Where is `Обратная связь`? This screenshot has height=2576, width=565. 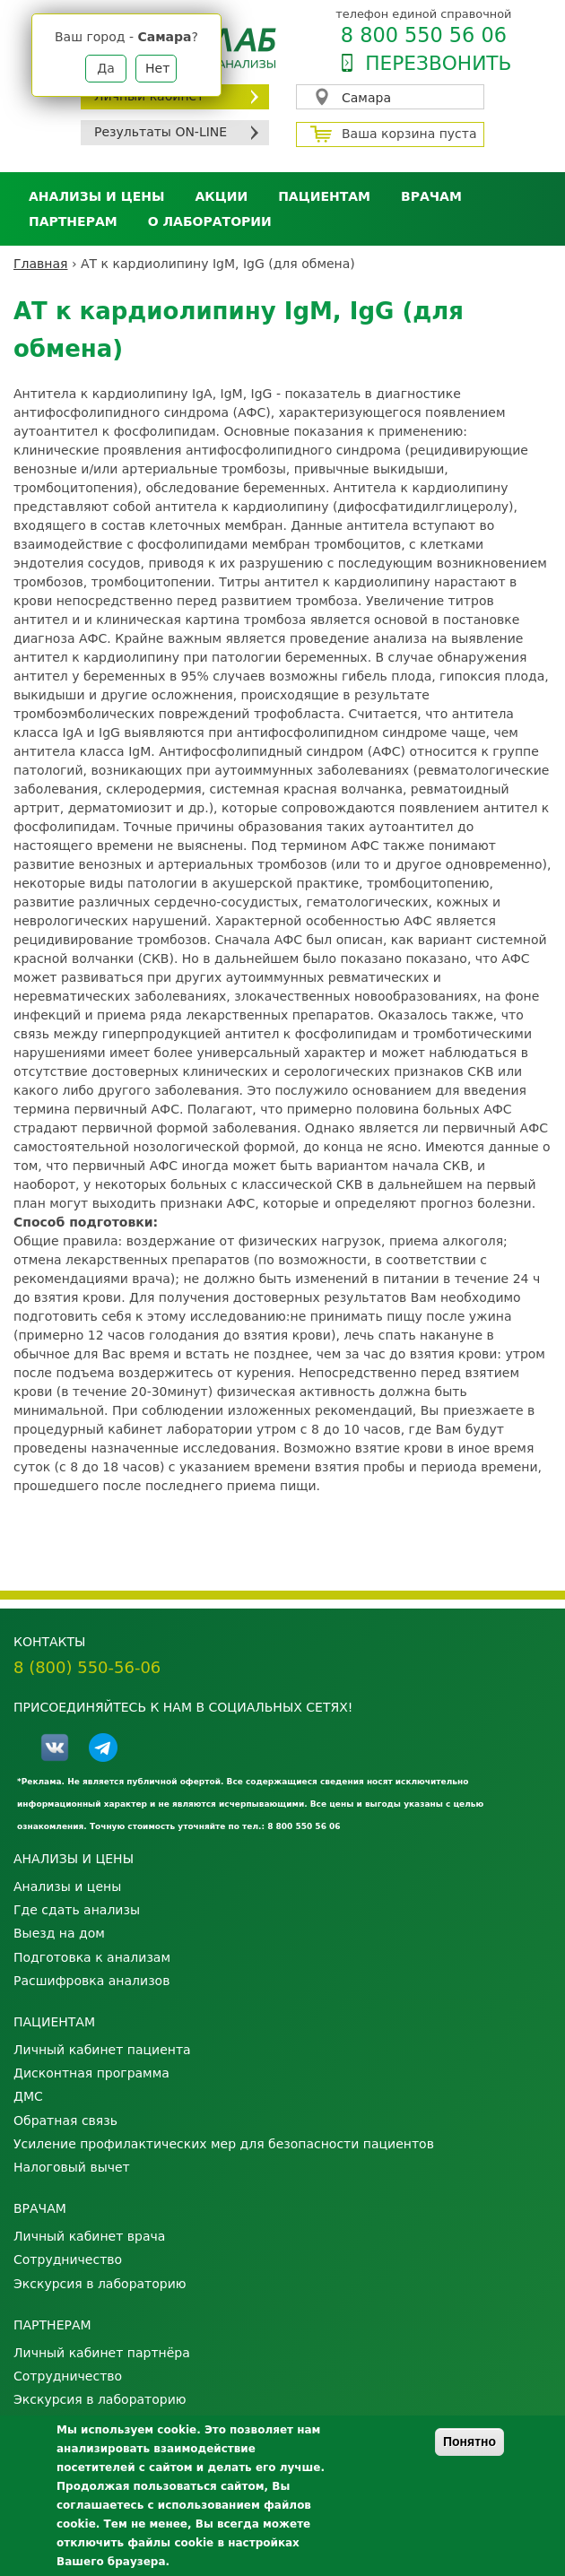
Обратная связь is located at coordinates (65, 2120).